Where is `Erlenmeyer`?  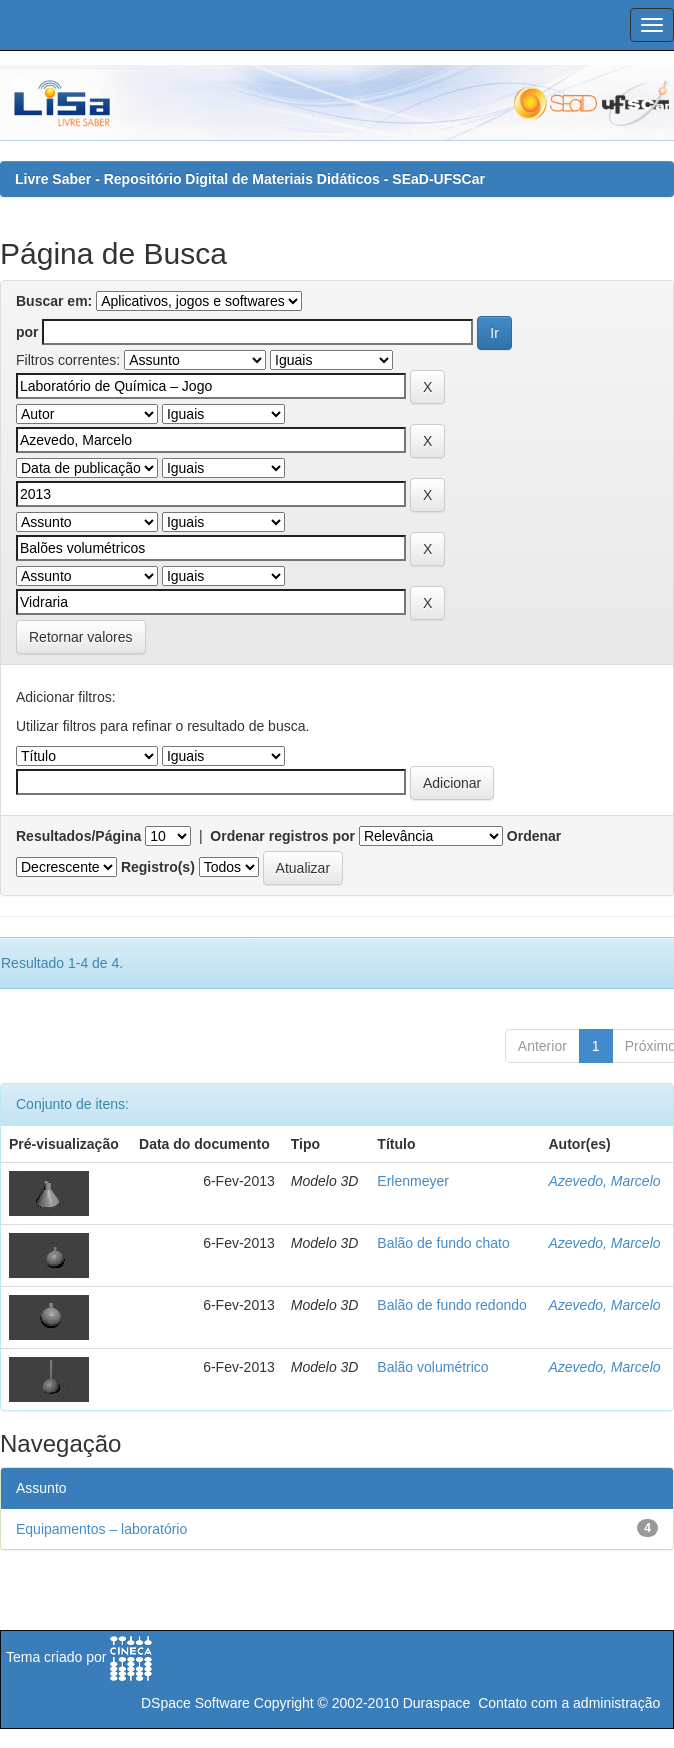 Erlenmeyer is located at coordinates (413, 1181).